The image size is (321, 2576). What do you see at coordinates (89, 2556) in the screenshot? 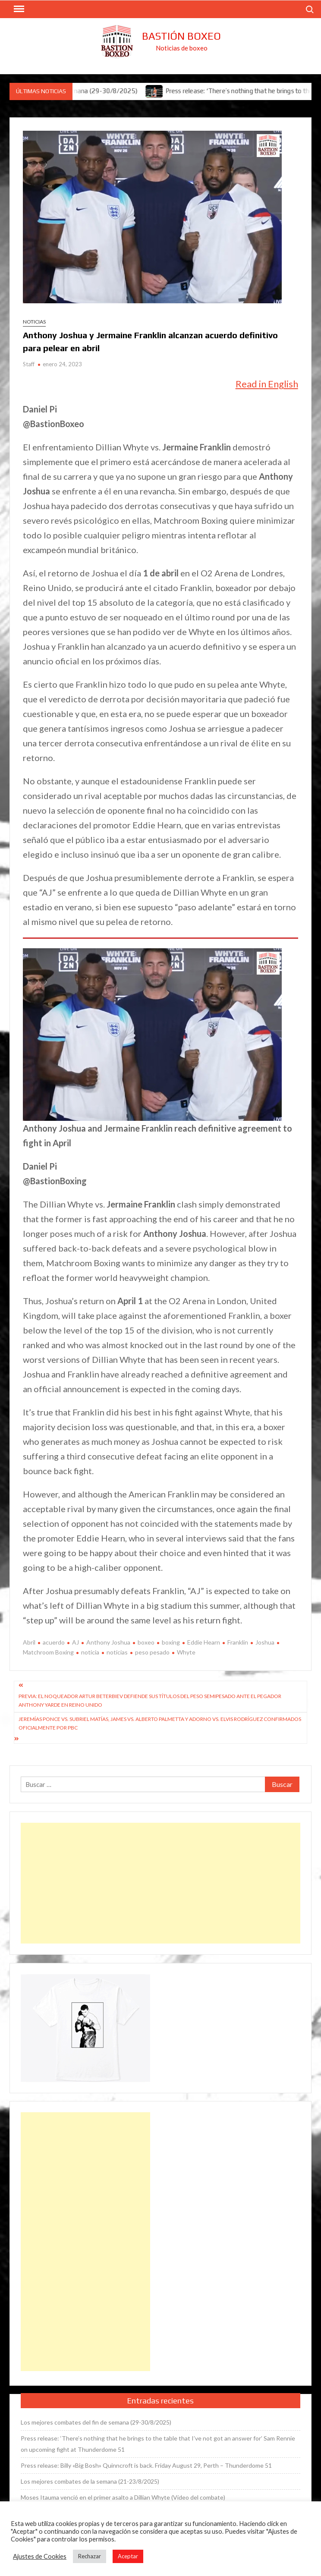
I see `Rechazar [button]` at bounding box center [89, 2556].